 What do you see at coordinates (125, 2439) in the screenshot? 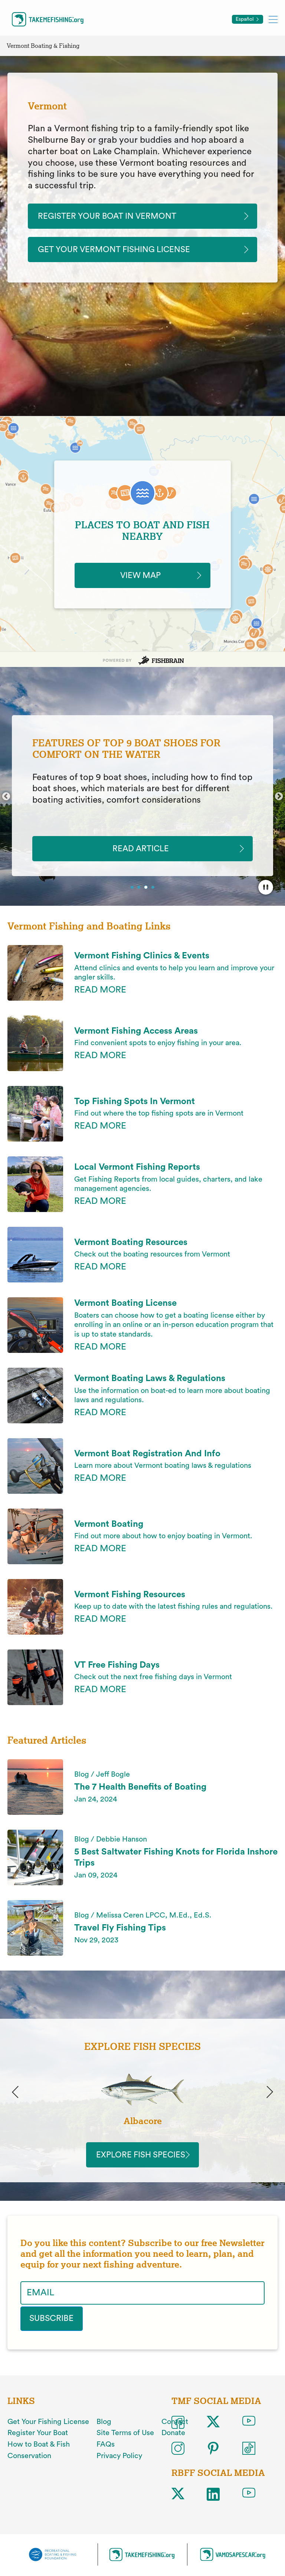
I see `Site Terms of Use` at bounding box center [125, 2439].